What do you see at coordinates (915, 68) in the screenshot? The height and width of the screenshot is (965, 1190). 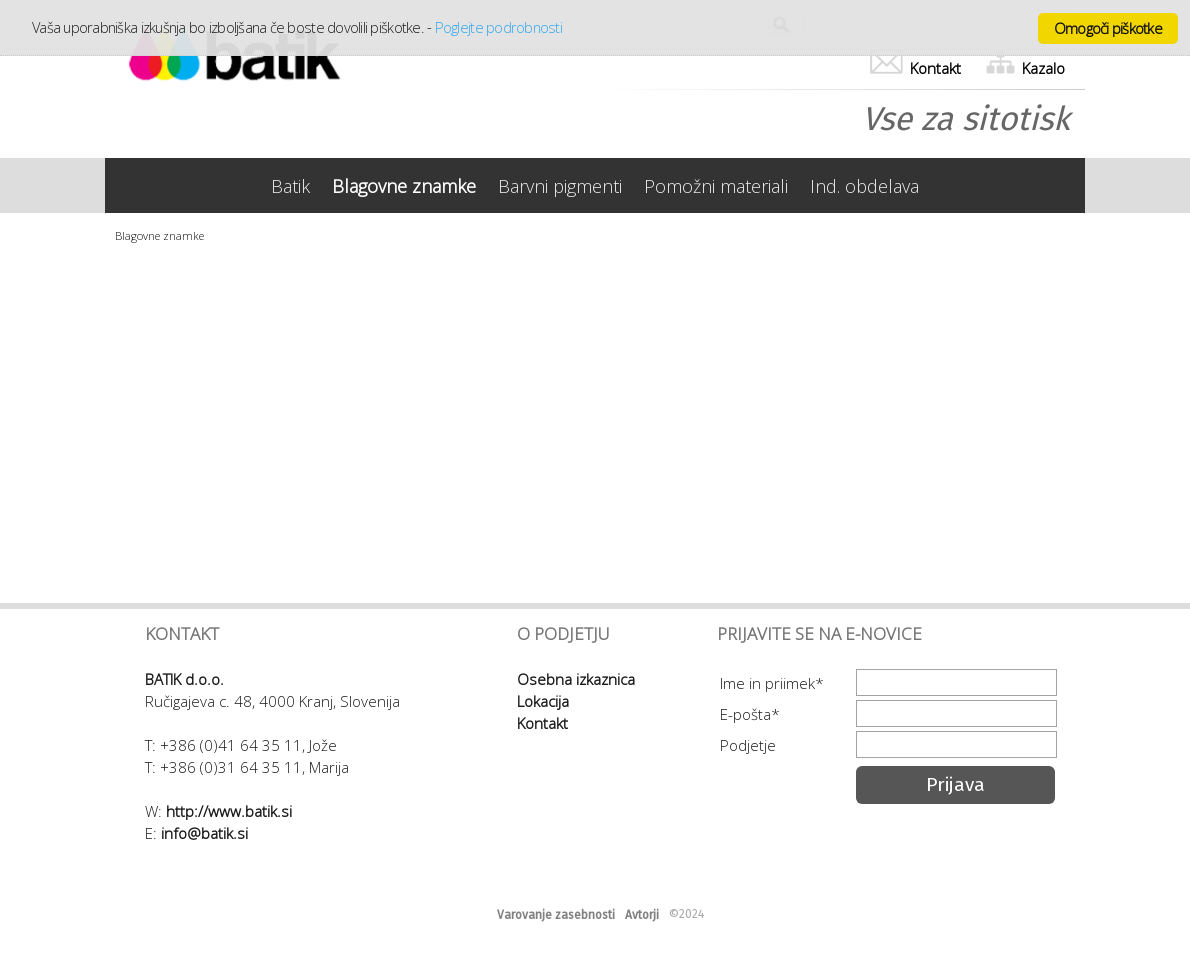 I see `Kontakt` at bounding box center [915, 68].